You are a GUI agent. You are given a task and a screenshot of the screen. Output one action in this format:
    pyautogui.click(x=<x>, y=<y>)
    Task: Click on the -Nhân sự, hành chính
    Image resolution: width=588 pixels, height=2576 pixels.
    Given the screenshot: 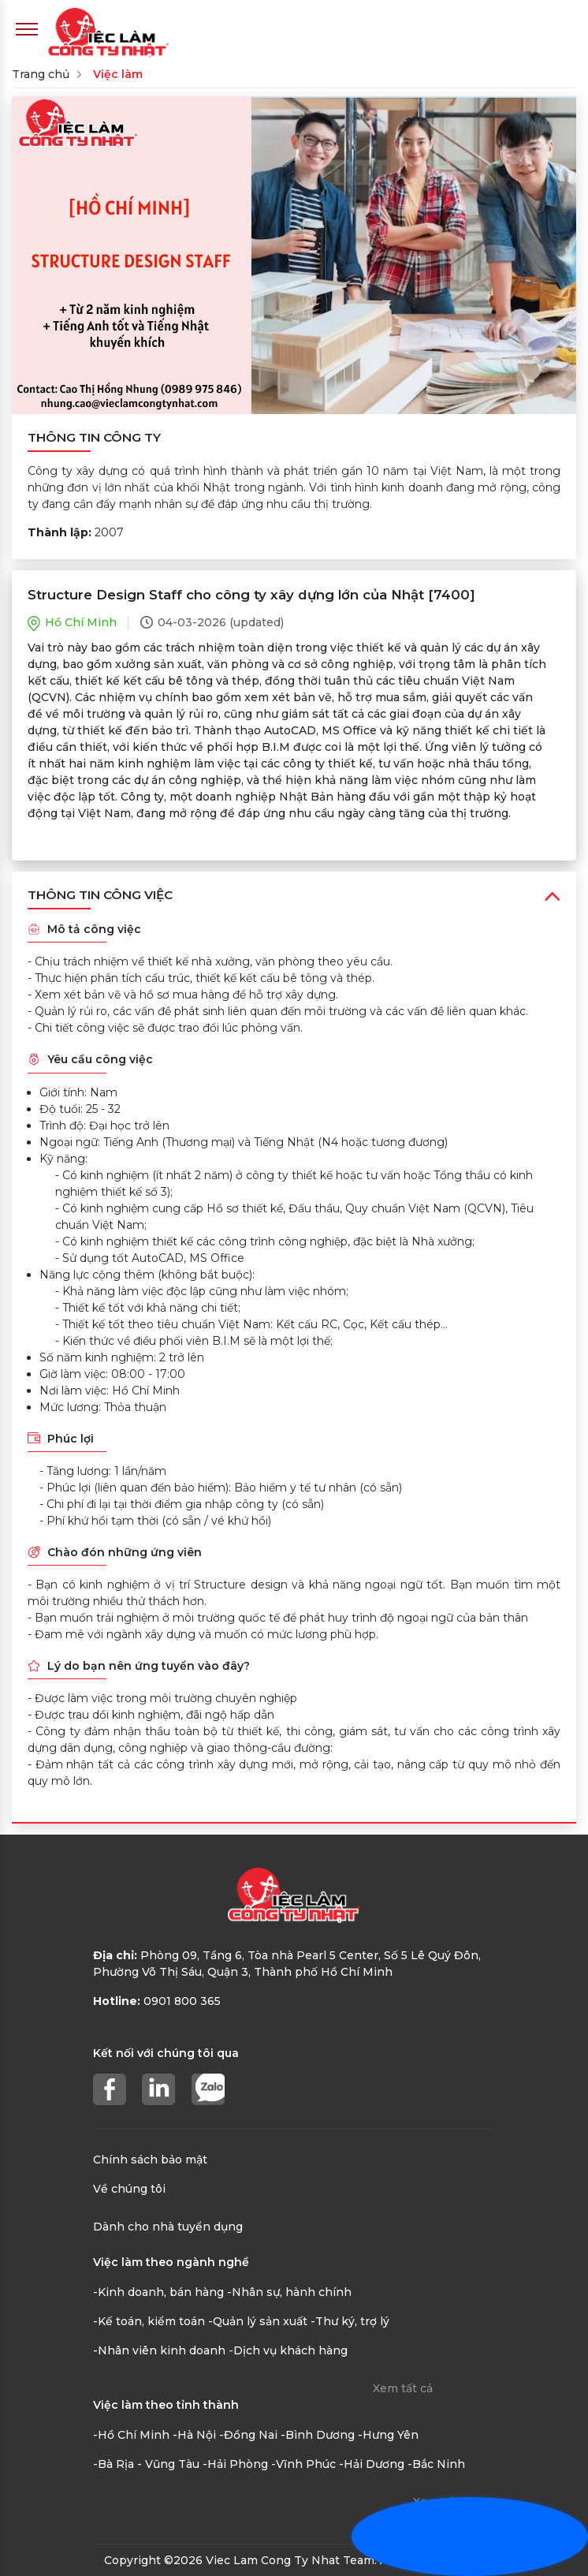 What is the action you would take?
    pyautogui.click(x=289, y=2292)
    